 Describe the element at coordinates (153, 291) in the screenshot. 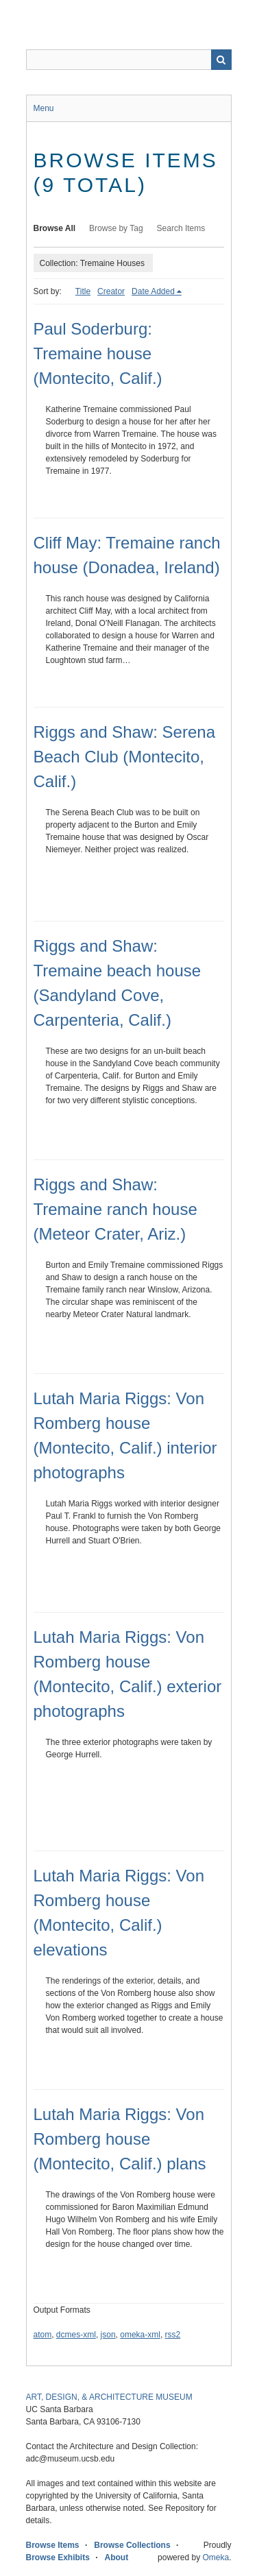

I see `Date Added` at that location.